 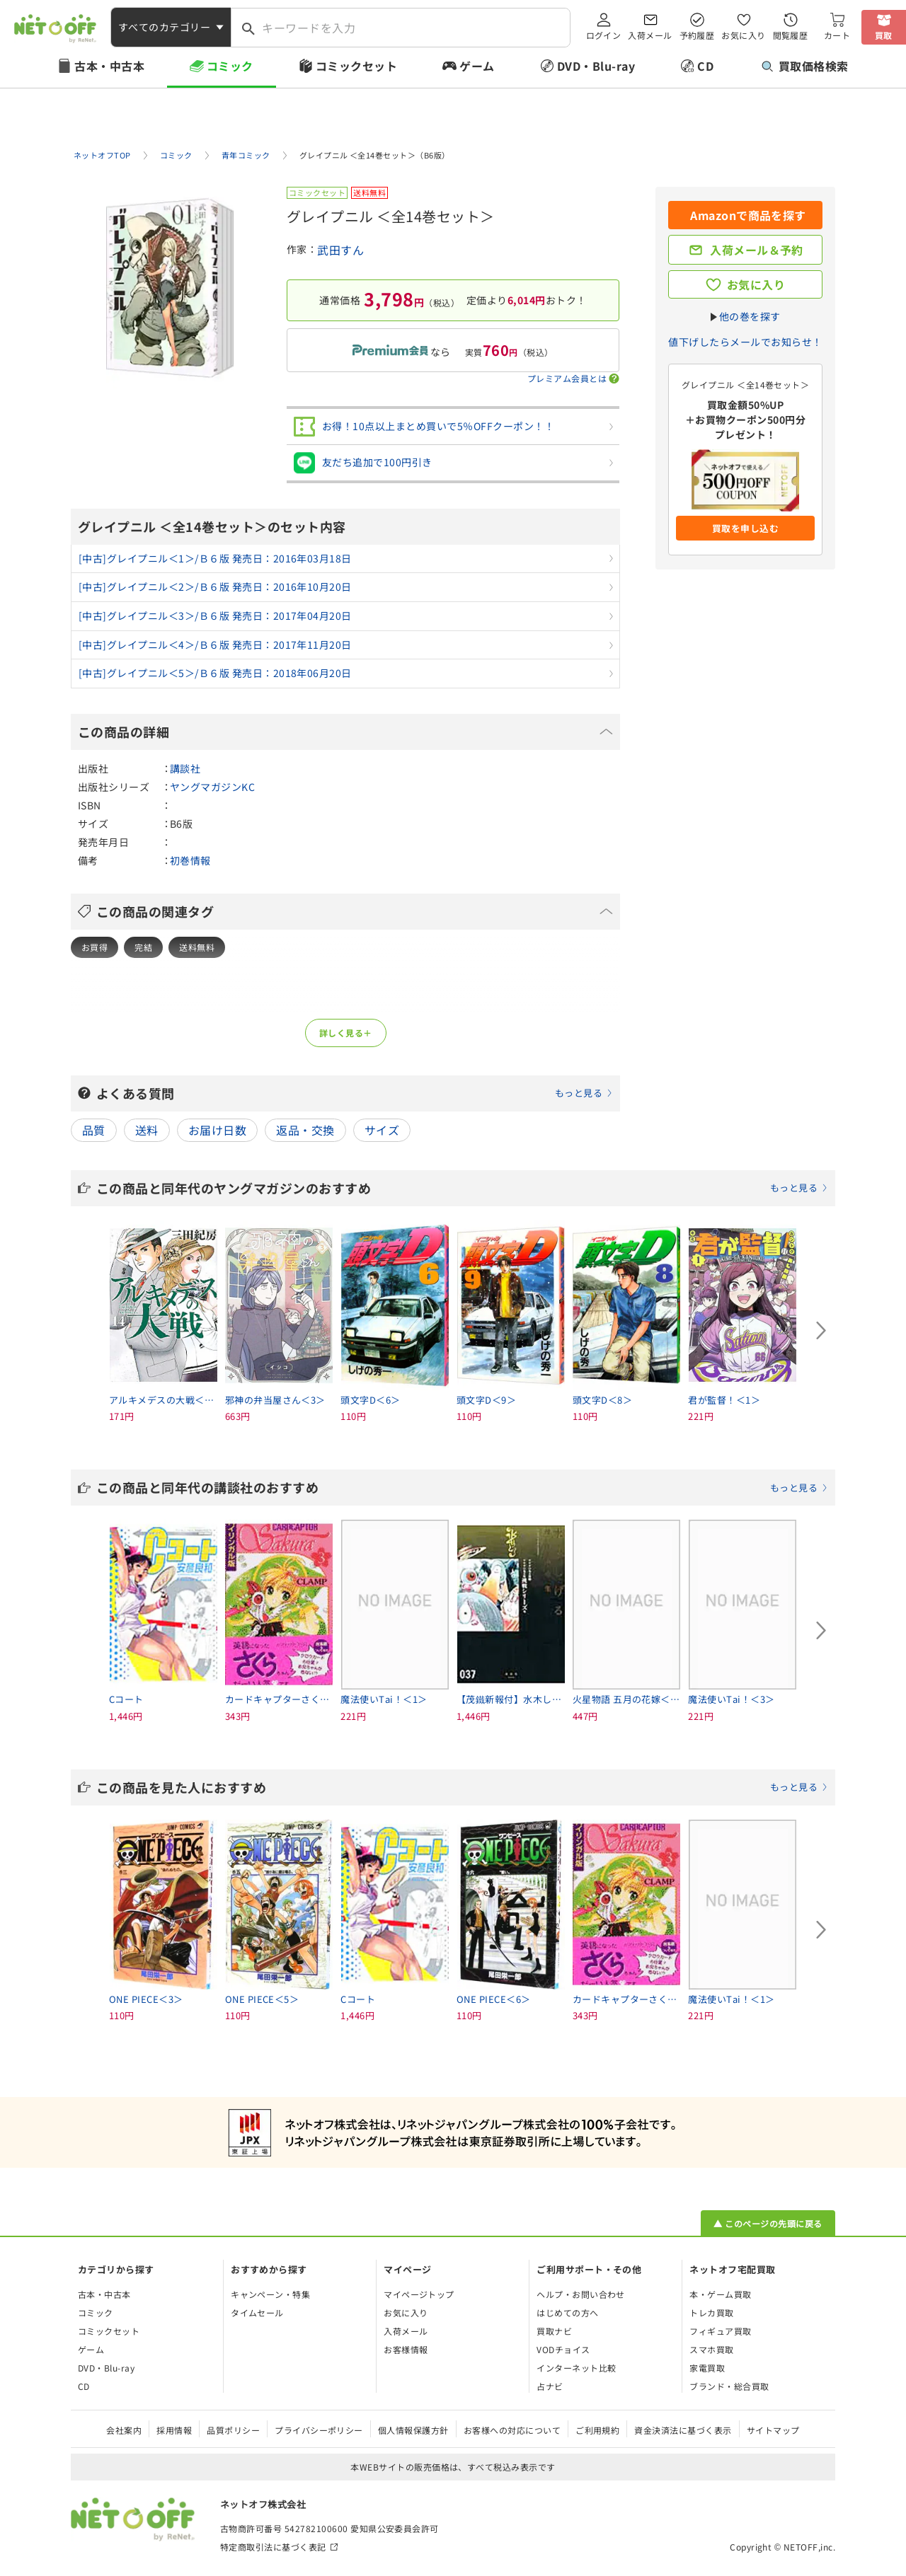 I want to click on 入荷メール, so click(x=650, y=35).